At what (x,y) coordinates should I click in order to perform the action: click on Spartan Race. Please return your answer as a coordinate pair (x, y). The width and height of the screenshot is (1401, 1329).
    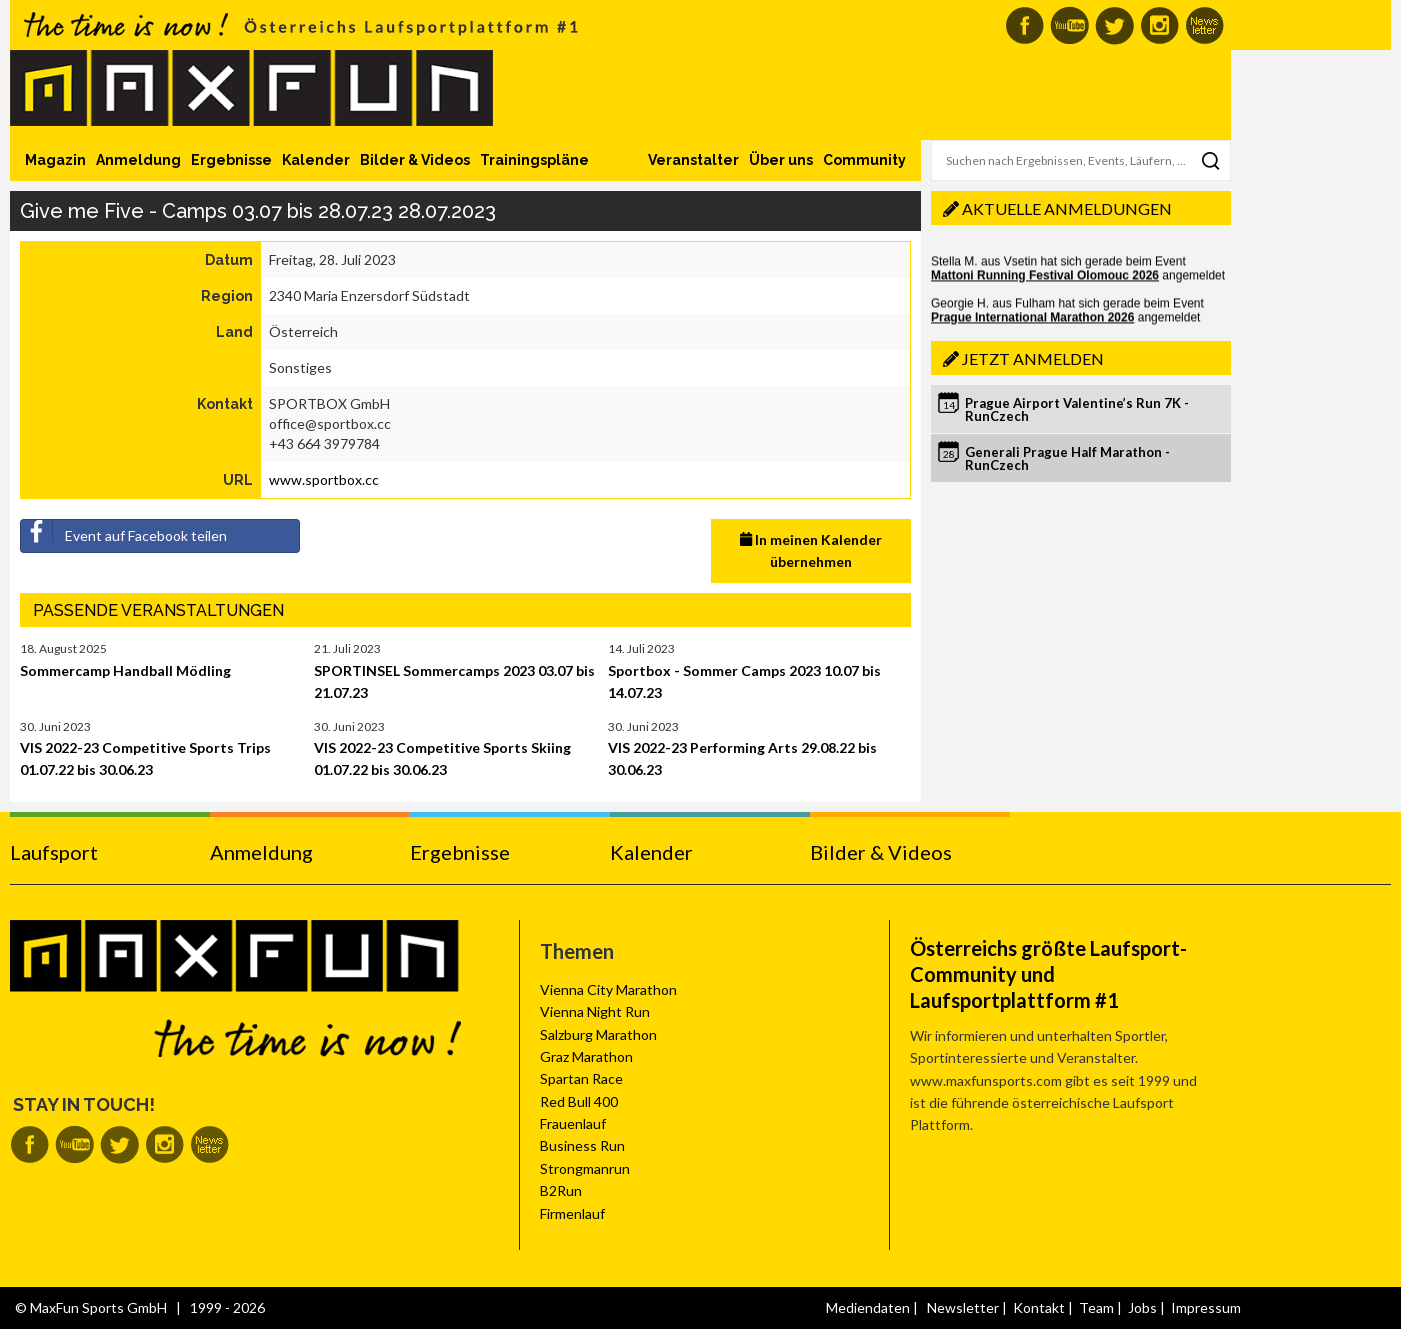
    Looking at the image, I should click on (581, 1078).